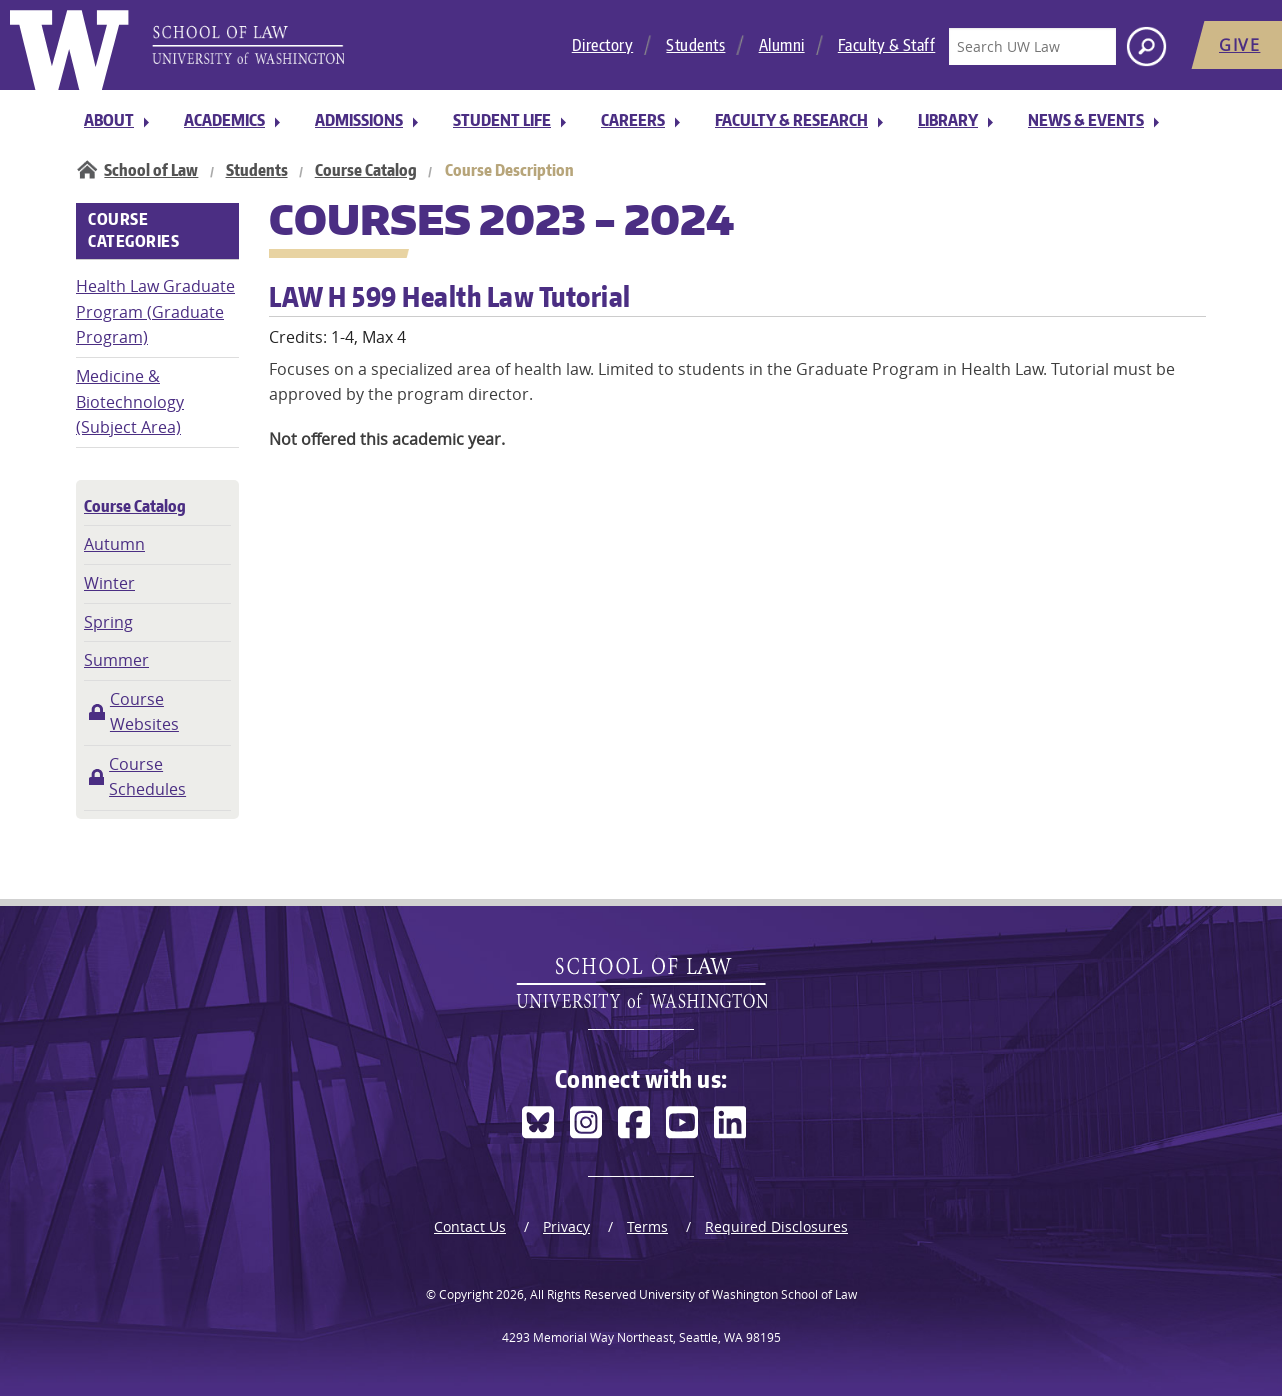 This screenshot has width=1282, height=1396. I want to click on Alumni, so click(782, 45).